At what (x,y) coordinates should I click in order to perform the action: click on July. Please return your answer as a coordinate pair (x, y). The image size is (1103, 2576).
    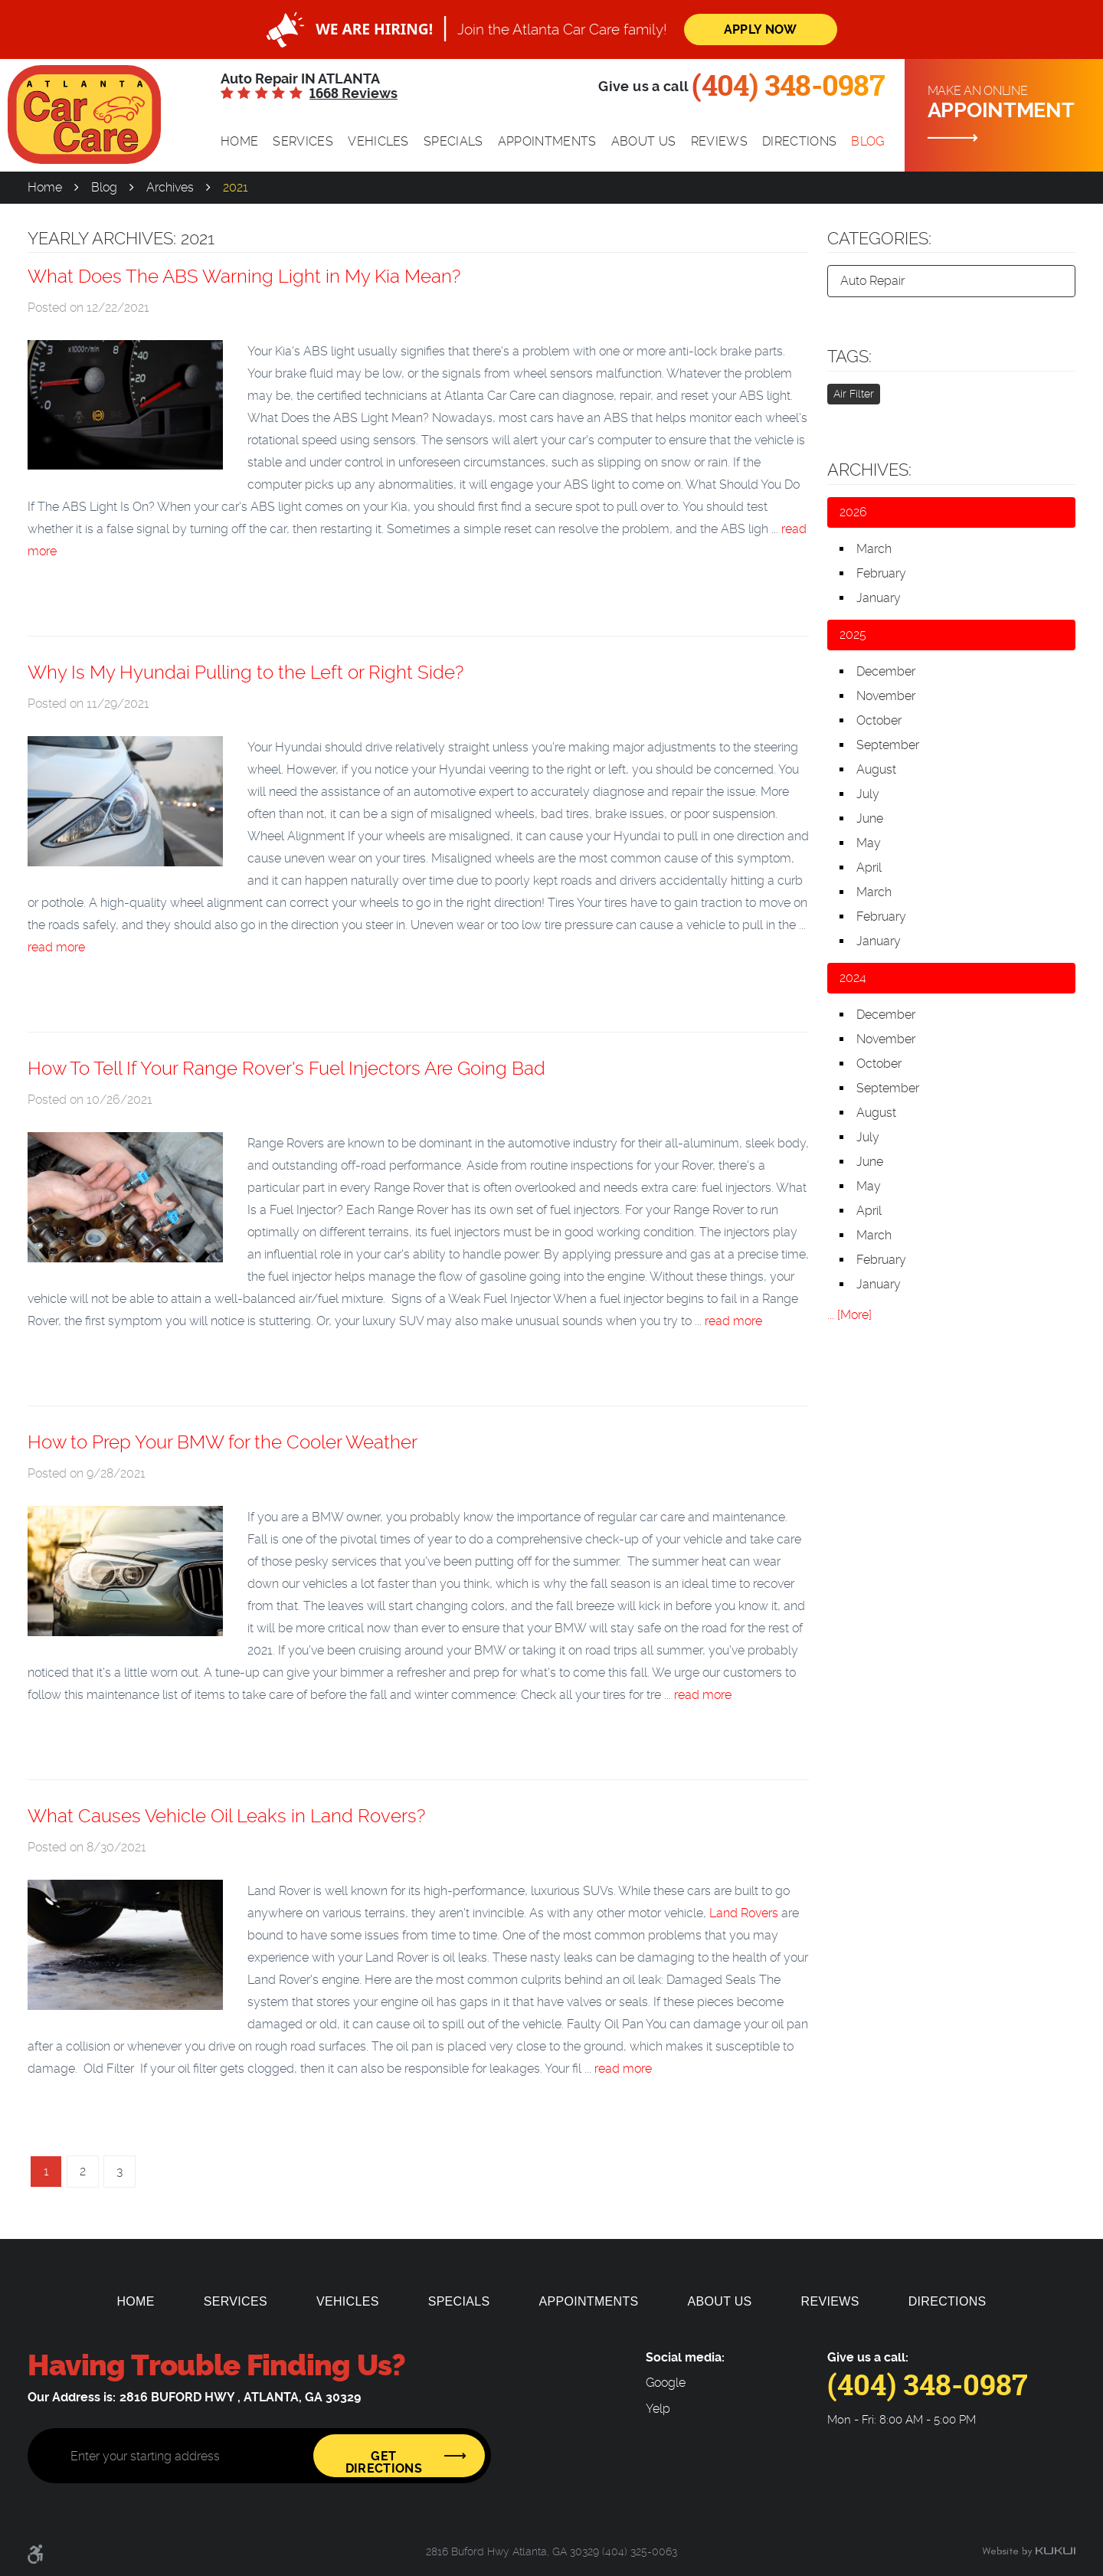
    Looking at the image, I should click on (867, 794).